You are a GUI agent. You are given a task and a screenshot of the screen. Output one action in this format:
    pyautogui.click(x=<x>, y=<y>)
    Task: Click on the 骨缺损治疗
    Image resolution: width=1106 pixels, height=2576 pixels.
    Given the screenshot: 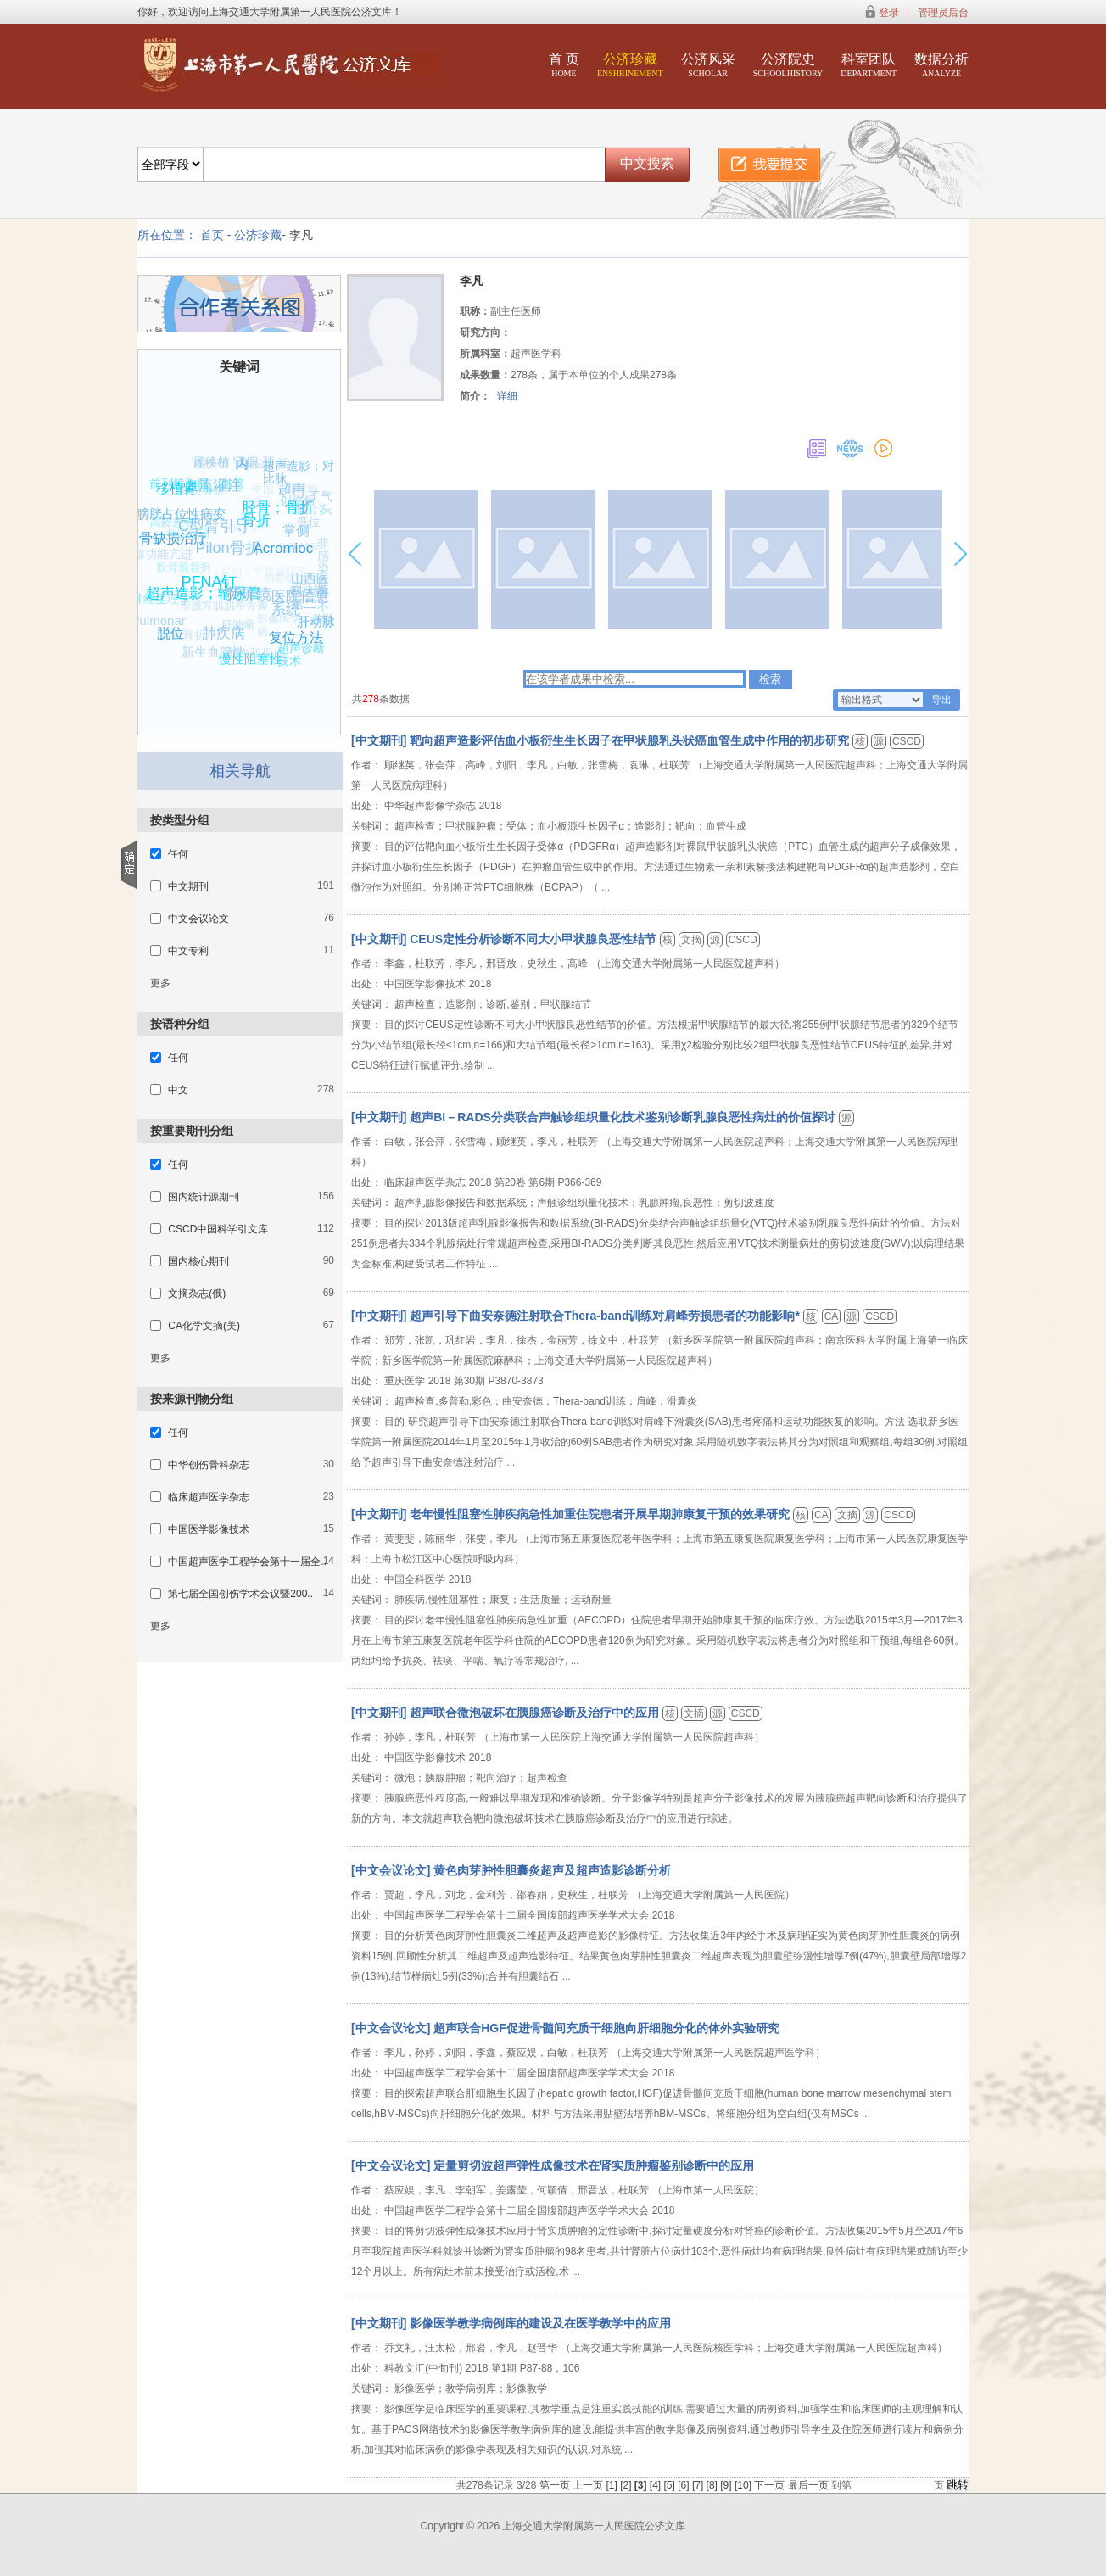 What is the action you would take?
    pyautogui.click(x=178, y=534)
    